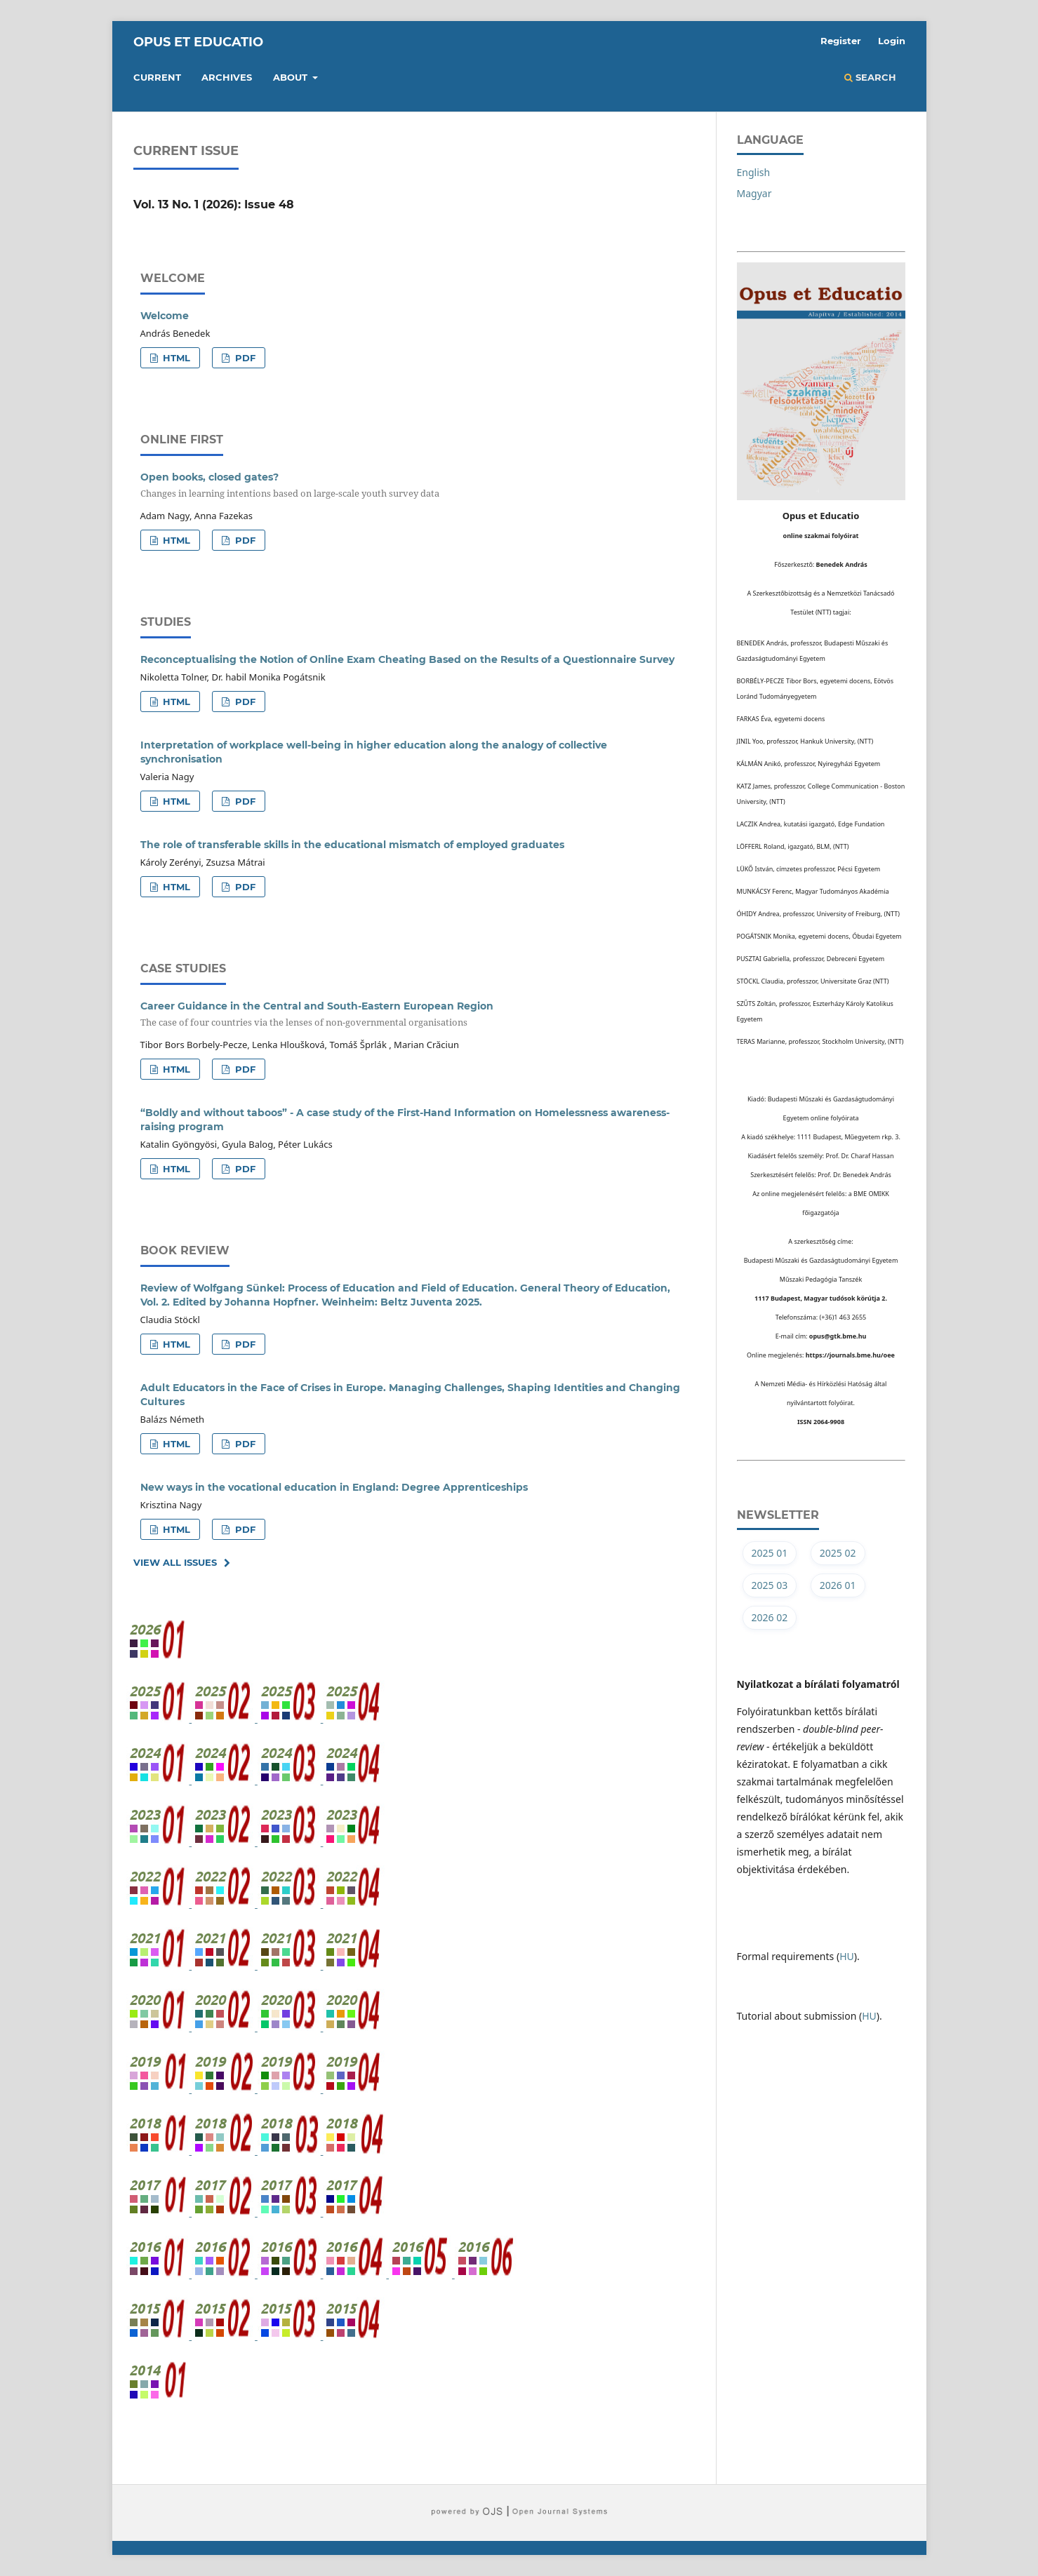 The image size is (1038, 2576). I want to click on About, so click(291, 77).